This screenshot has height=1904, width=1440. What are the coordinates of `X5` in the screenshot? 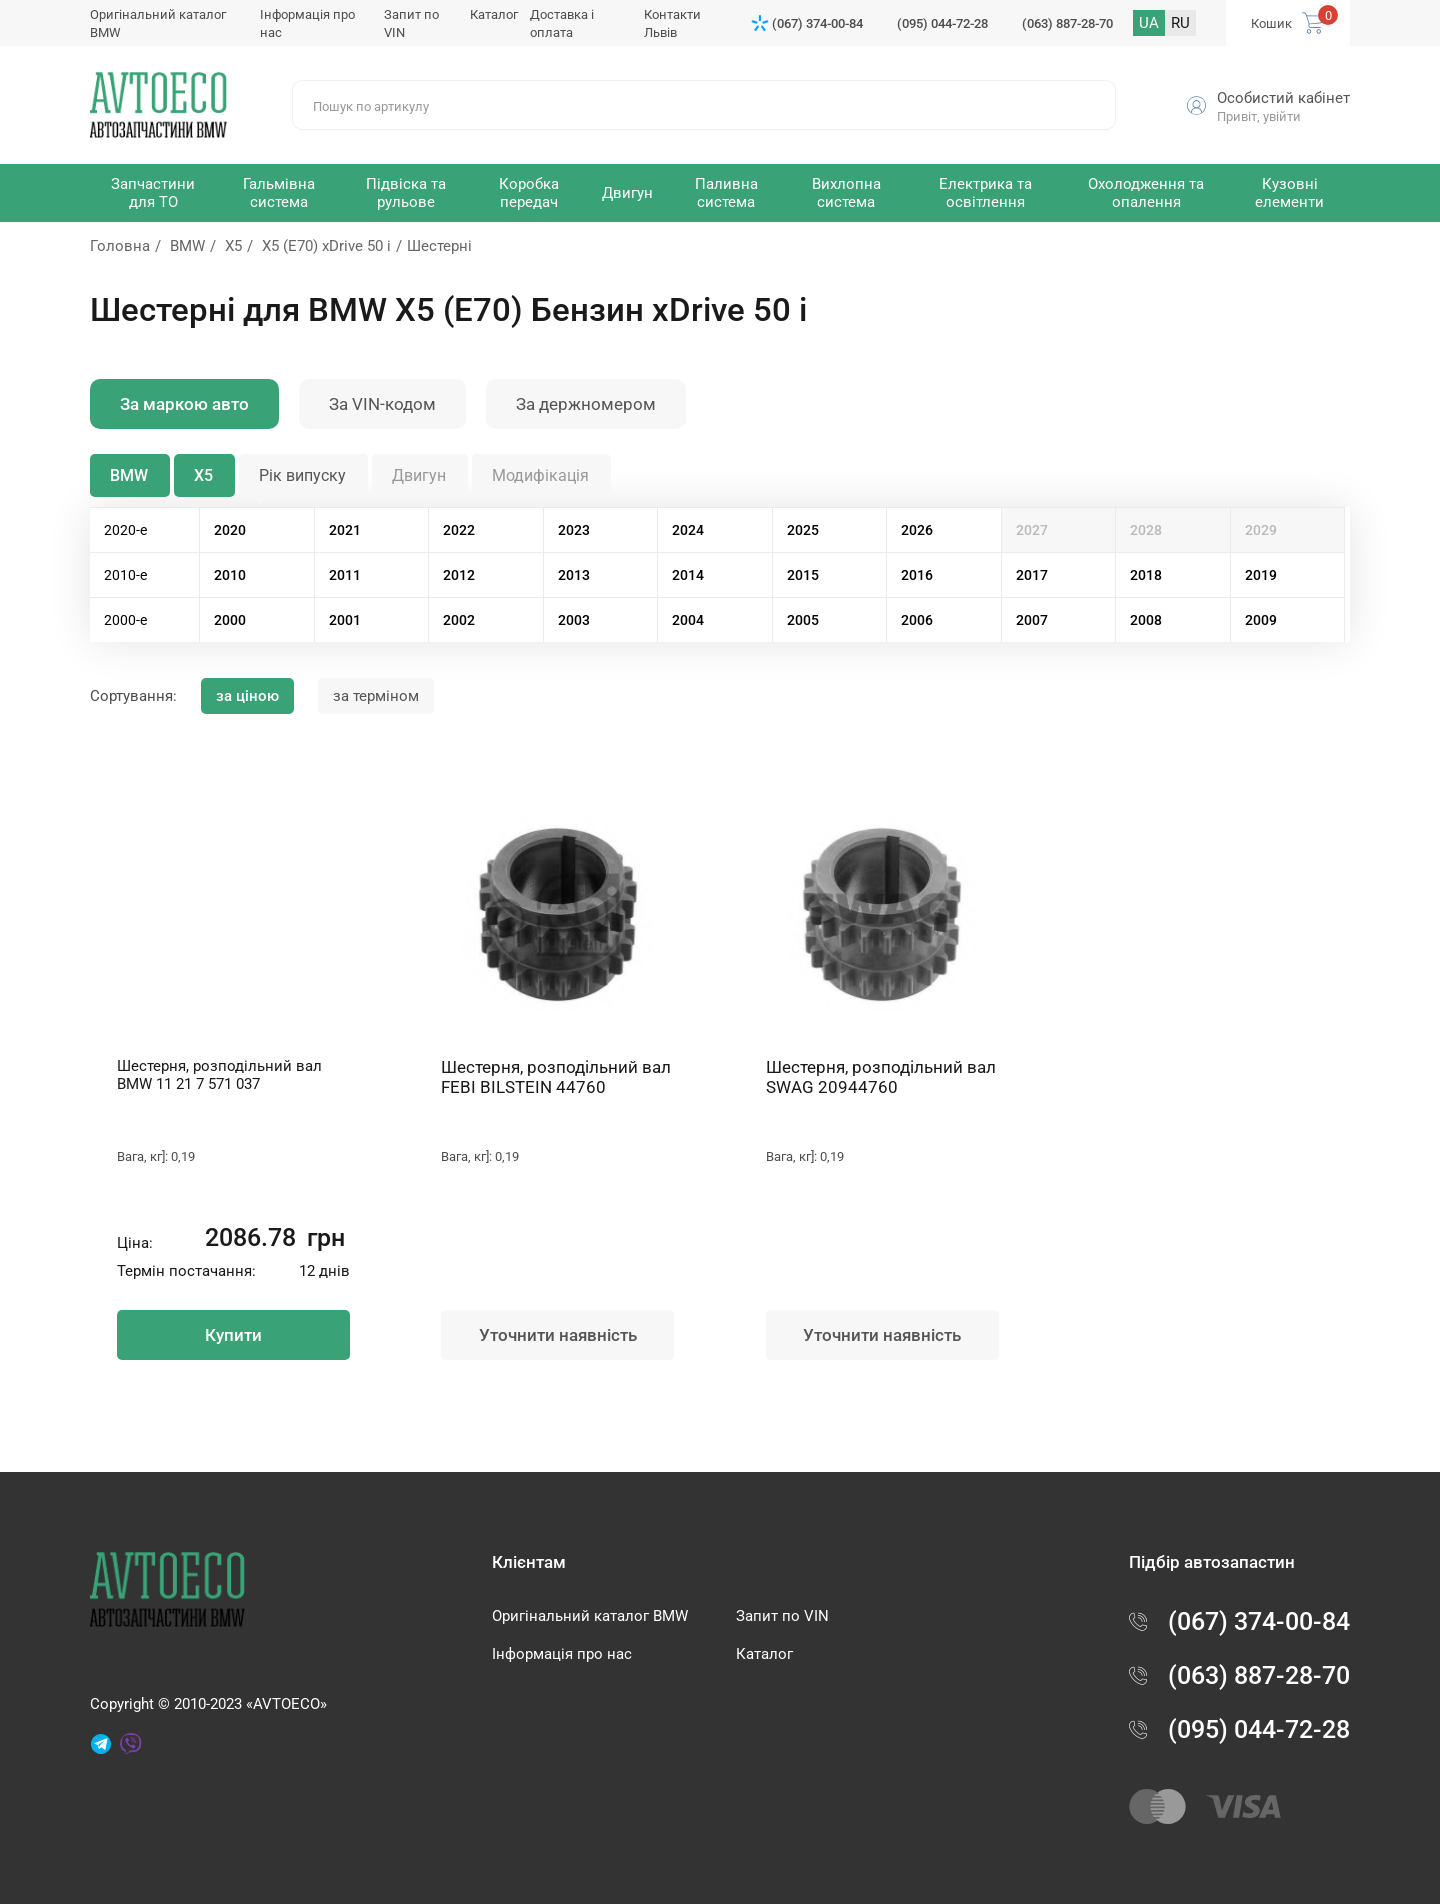 It's located at (233, 246).